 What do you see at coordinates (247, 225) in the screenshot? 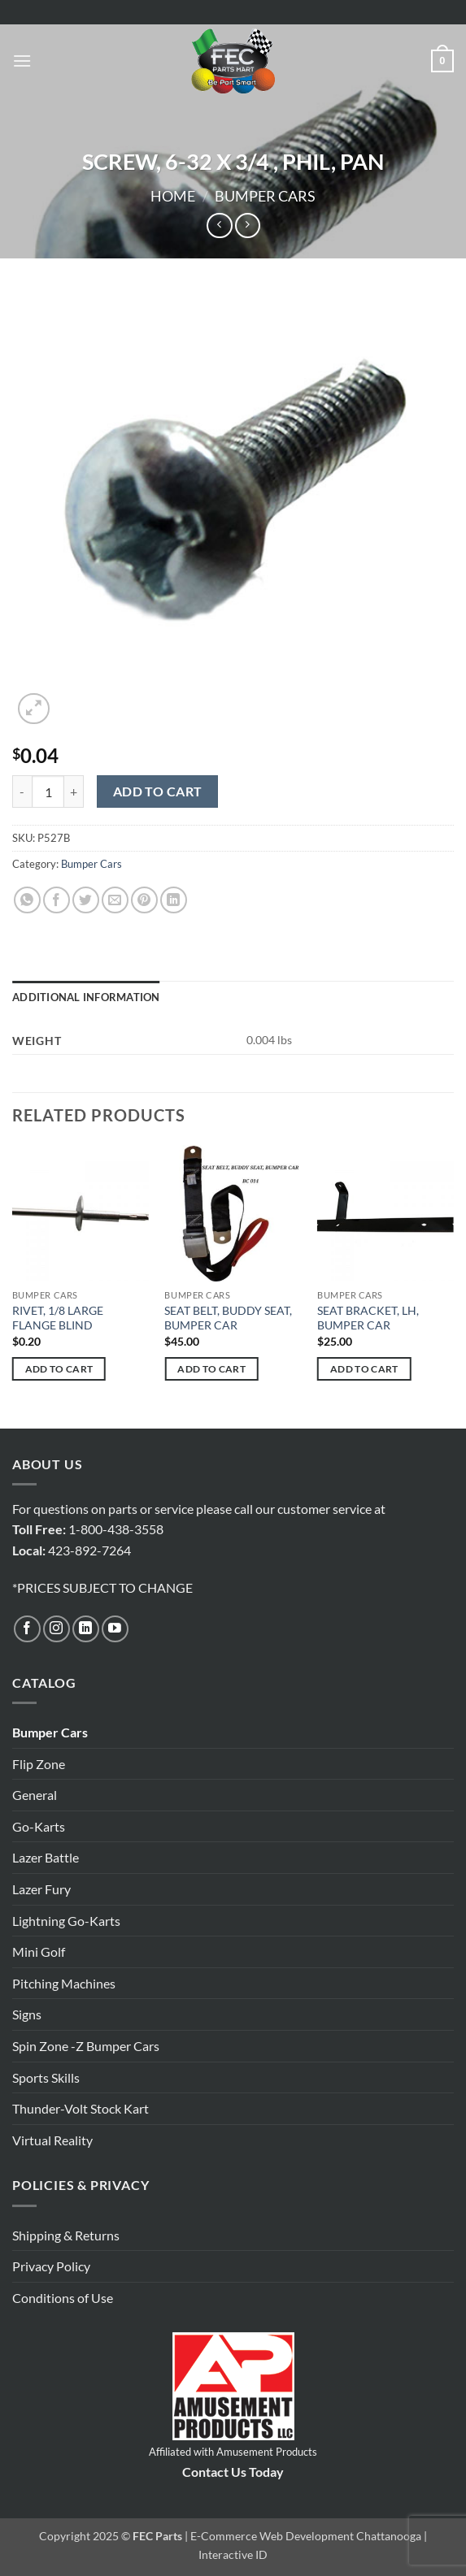
I see `[Previous product]` at bounding box center [247, 225].